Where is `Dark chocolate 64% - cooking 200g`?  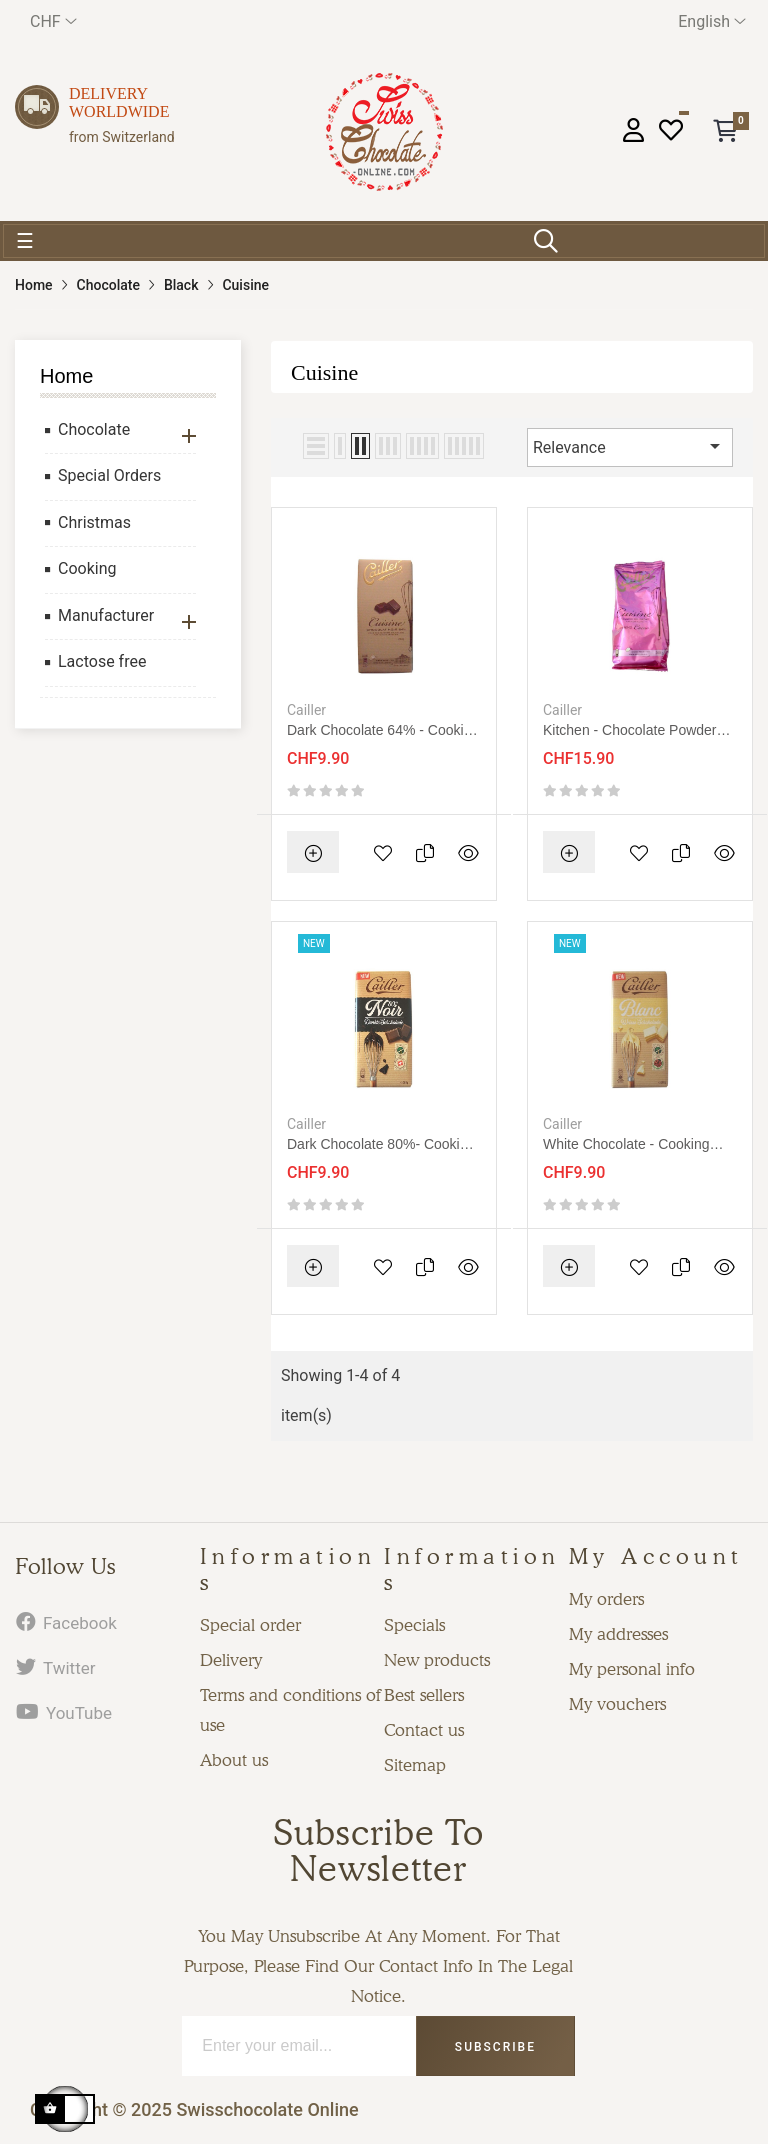
Dark chocolate 64% - cooking 200g is located at coordinates (383, 730).